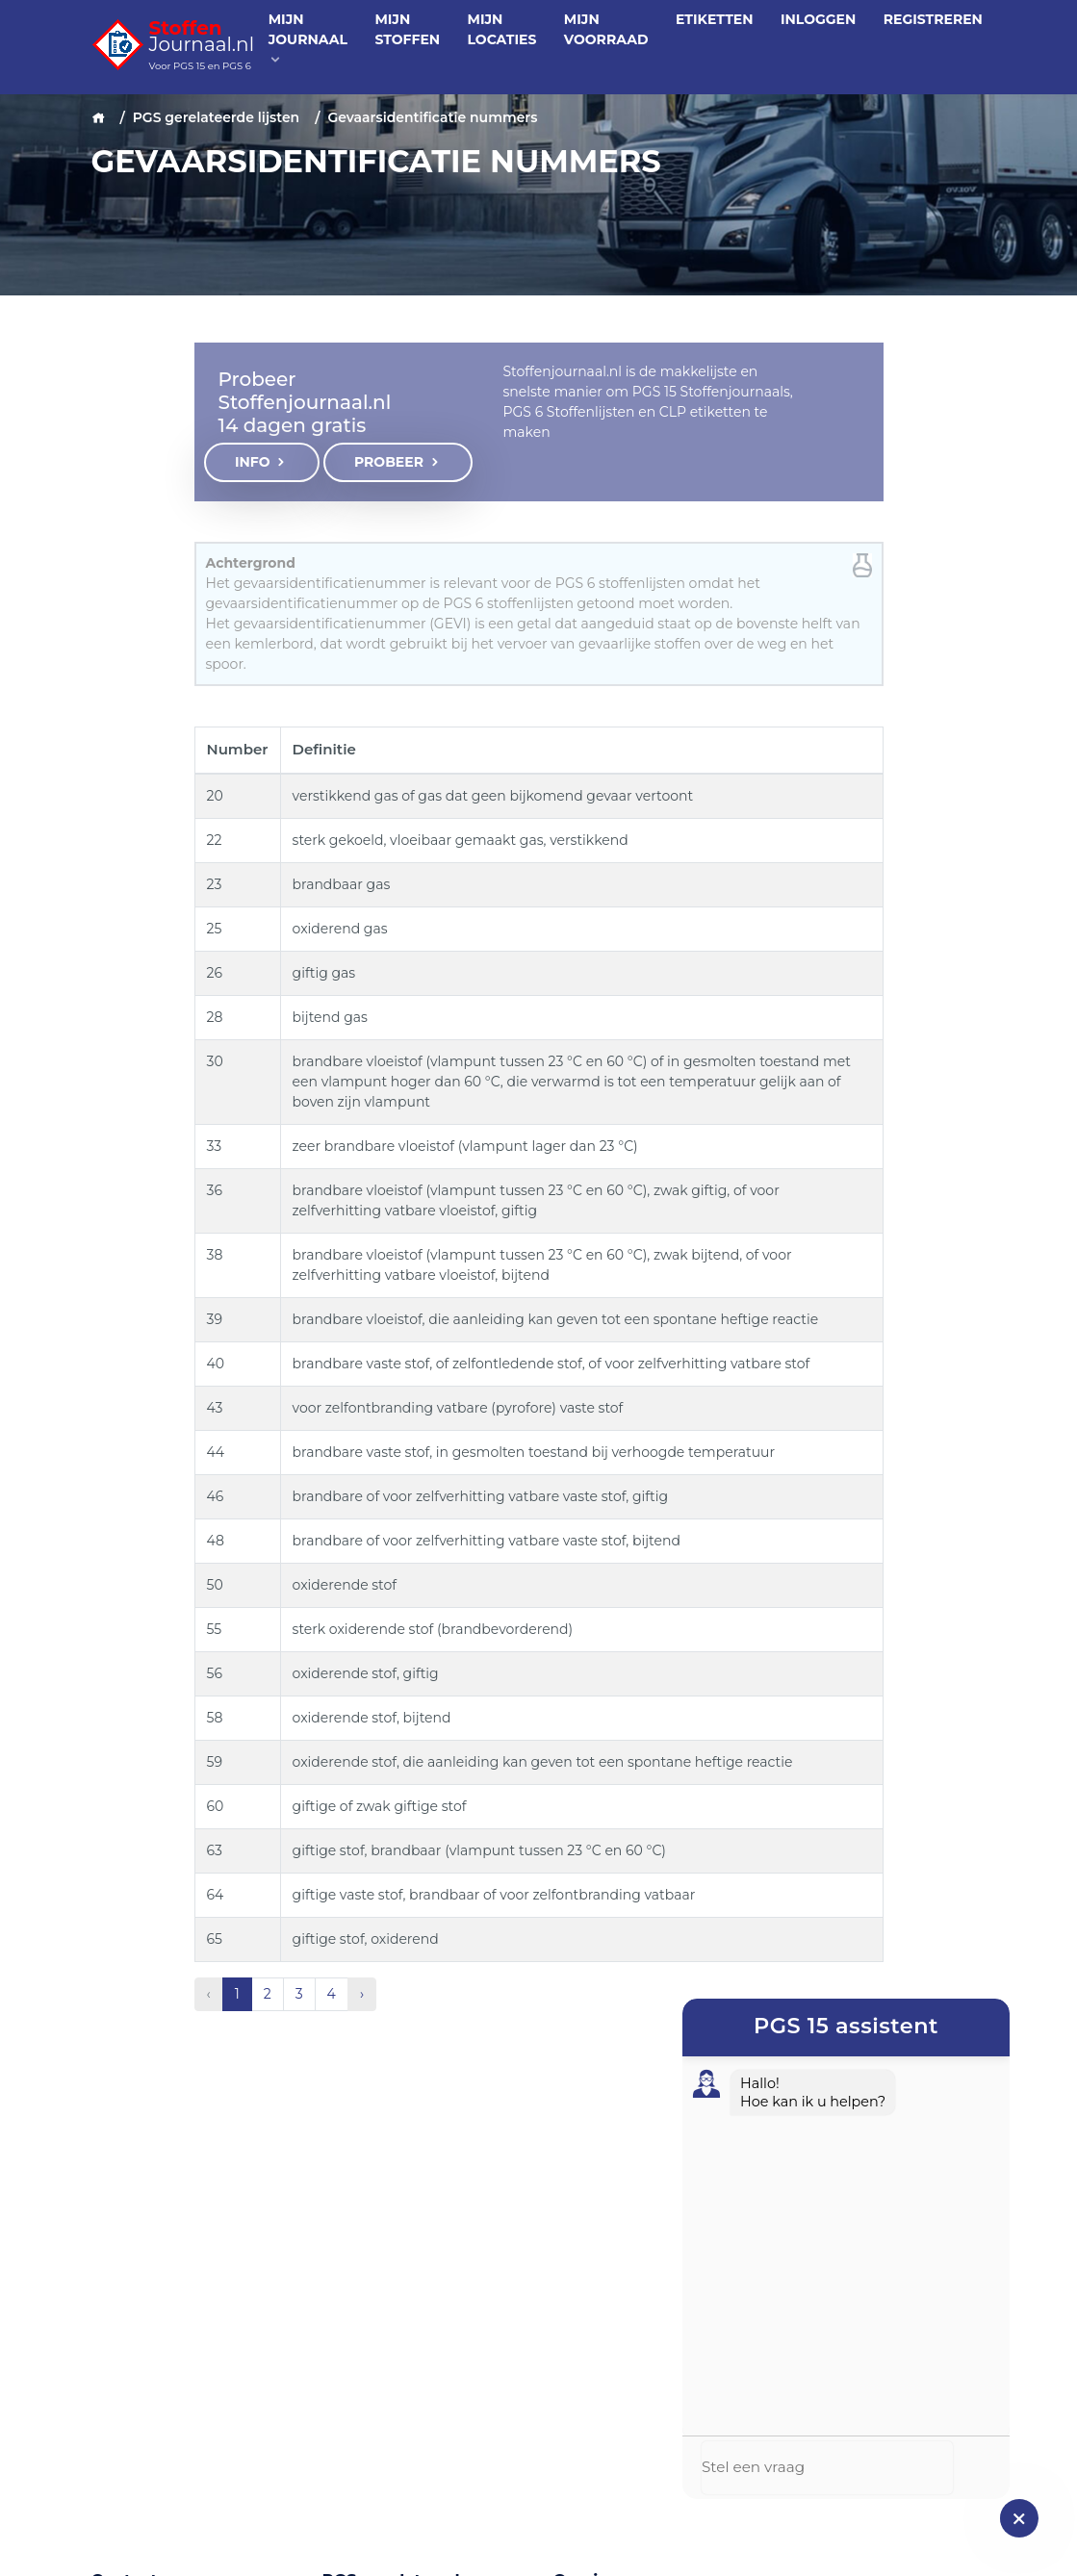 The image size is (1077, 2576). What do you see at coordinates (818, 19) in the screenshot?
I see `Inloggen` at bounding box center [818, 19].